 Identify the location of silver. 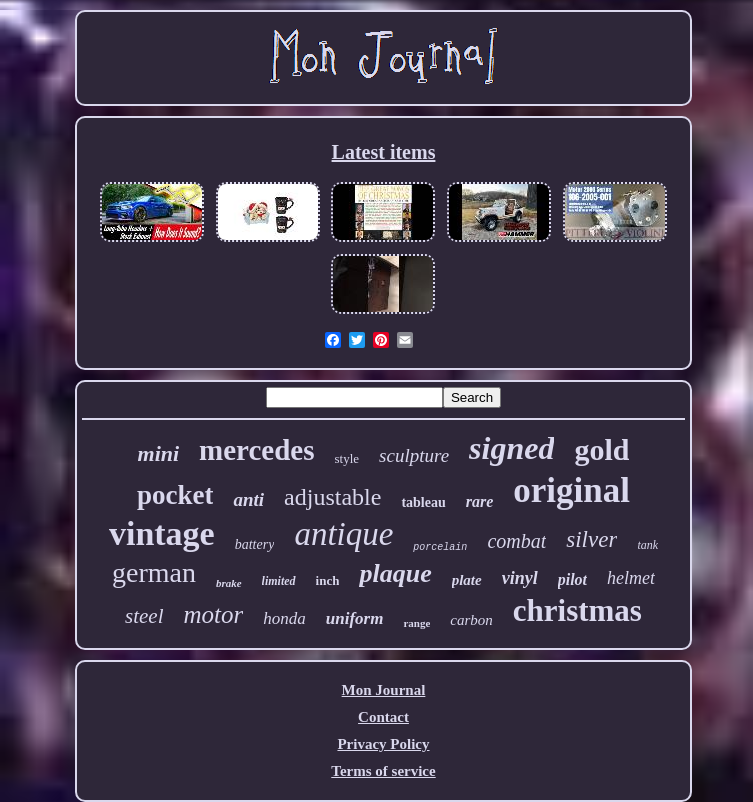
(591, 539).